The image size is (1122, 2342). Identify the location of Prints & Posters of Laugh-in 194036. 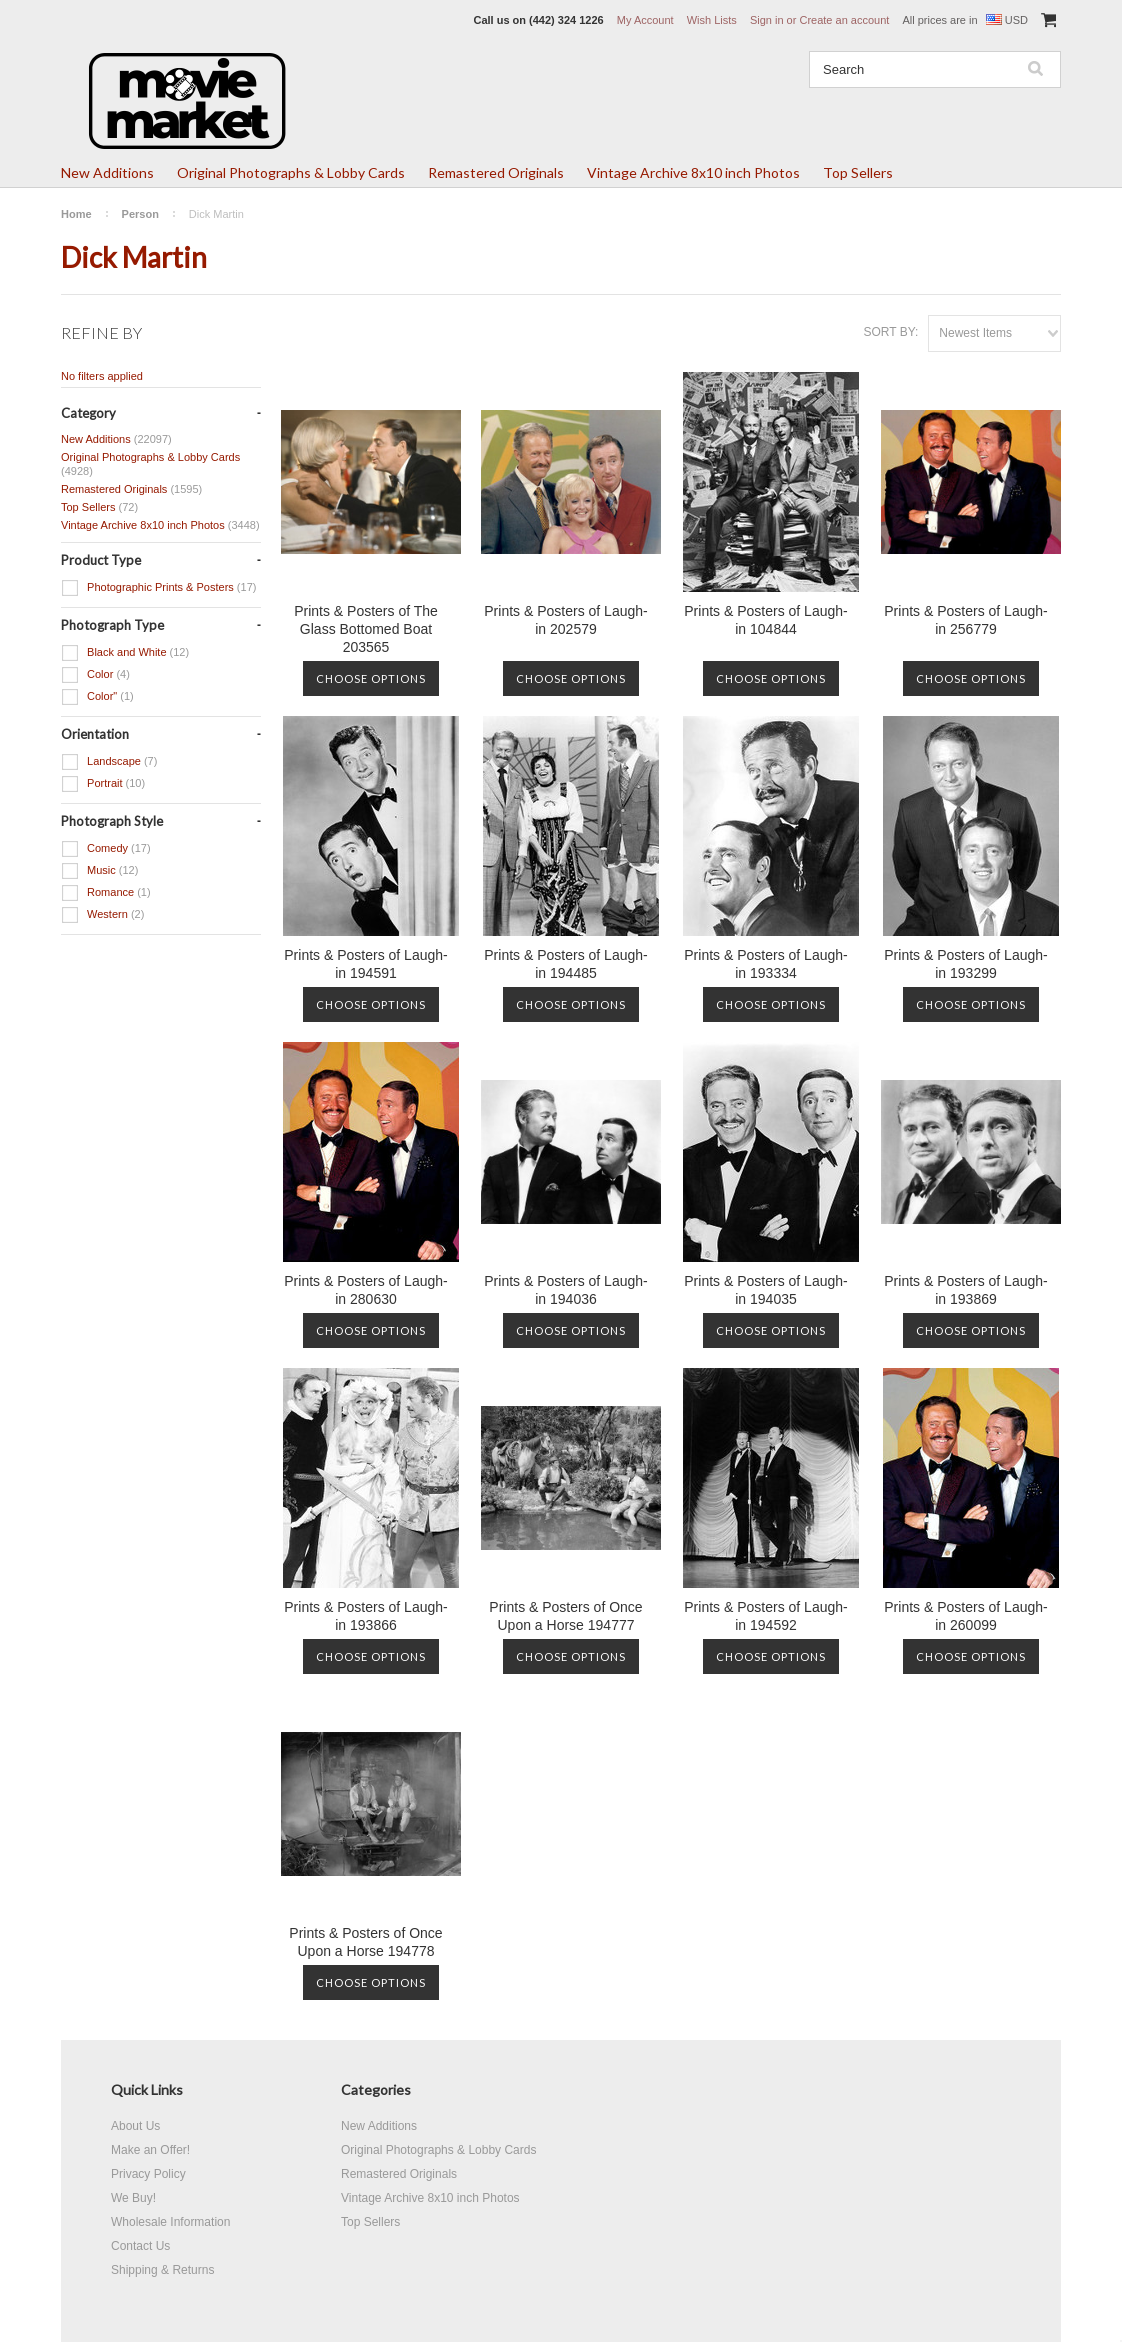
(565, 1290).